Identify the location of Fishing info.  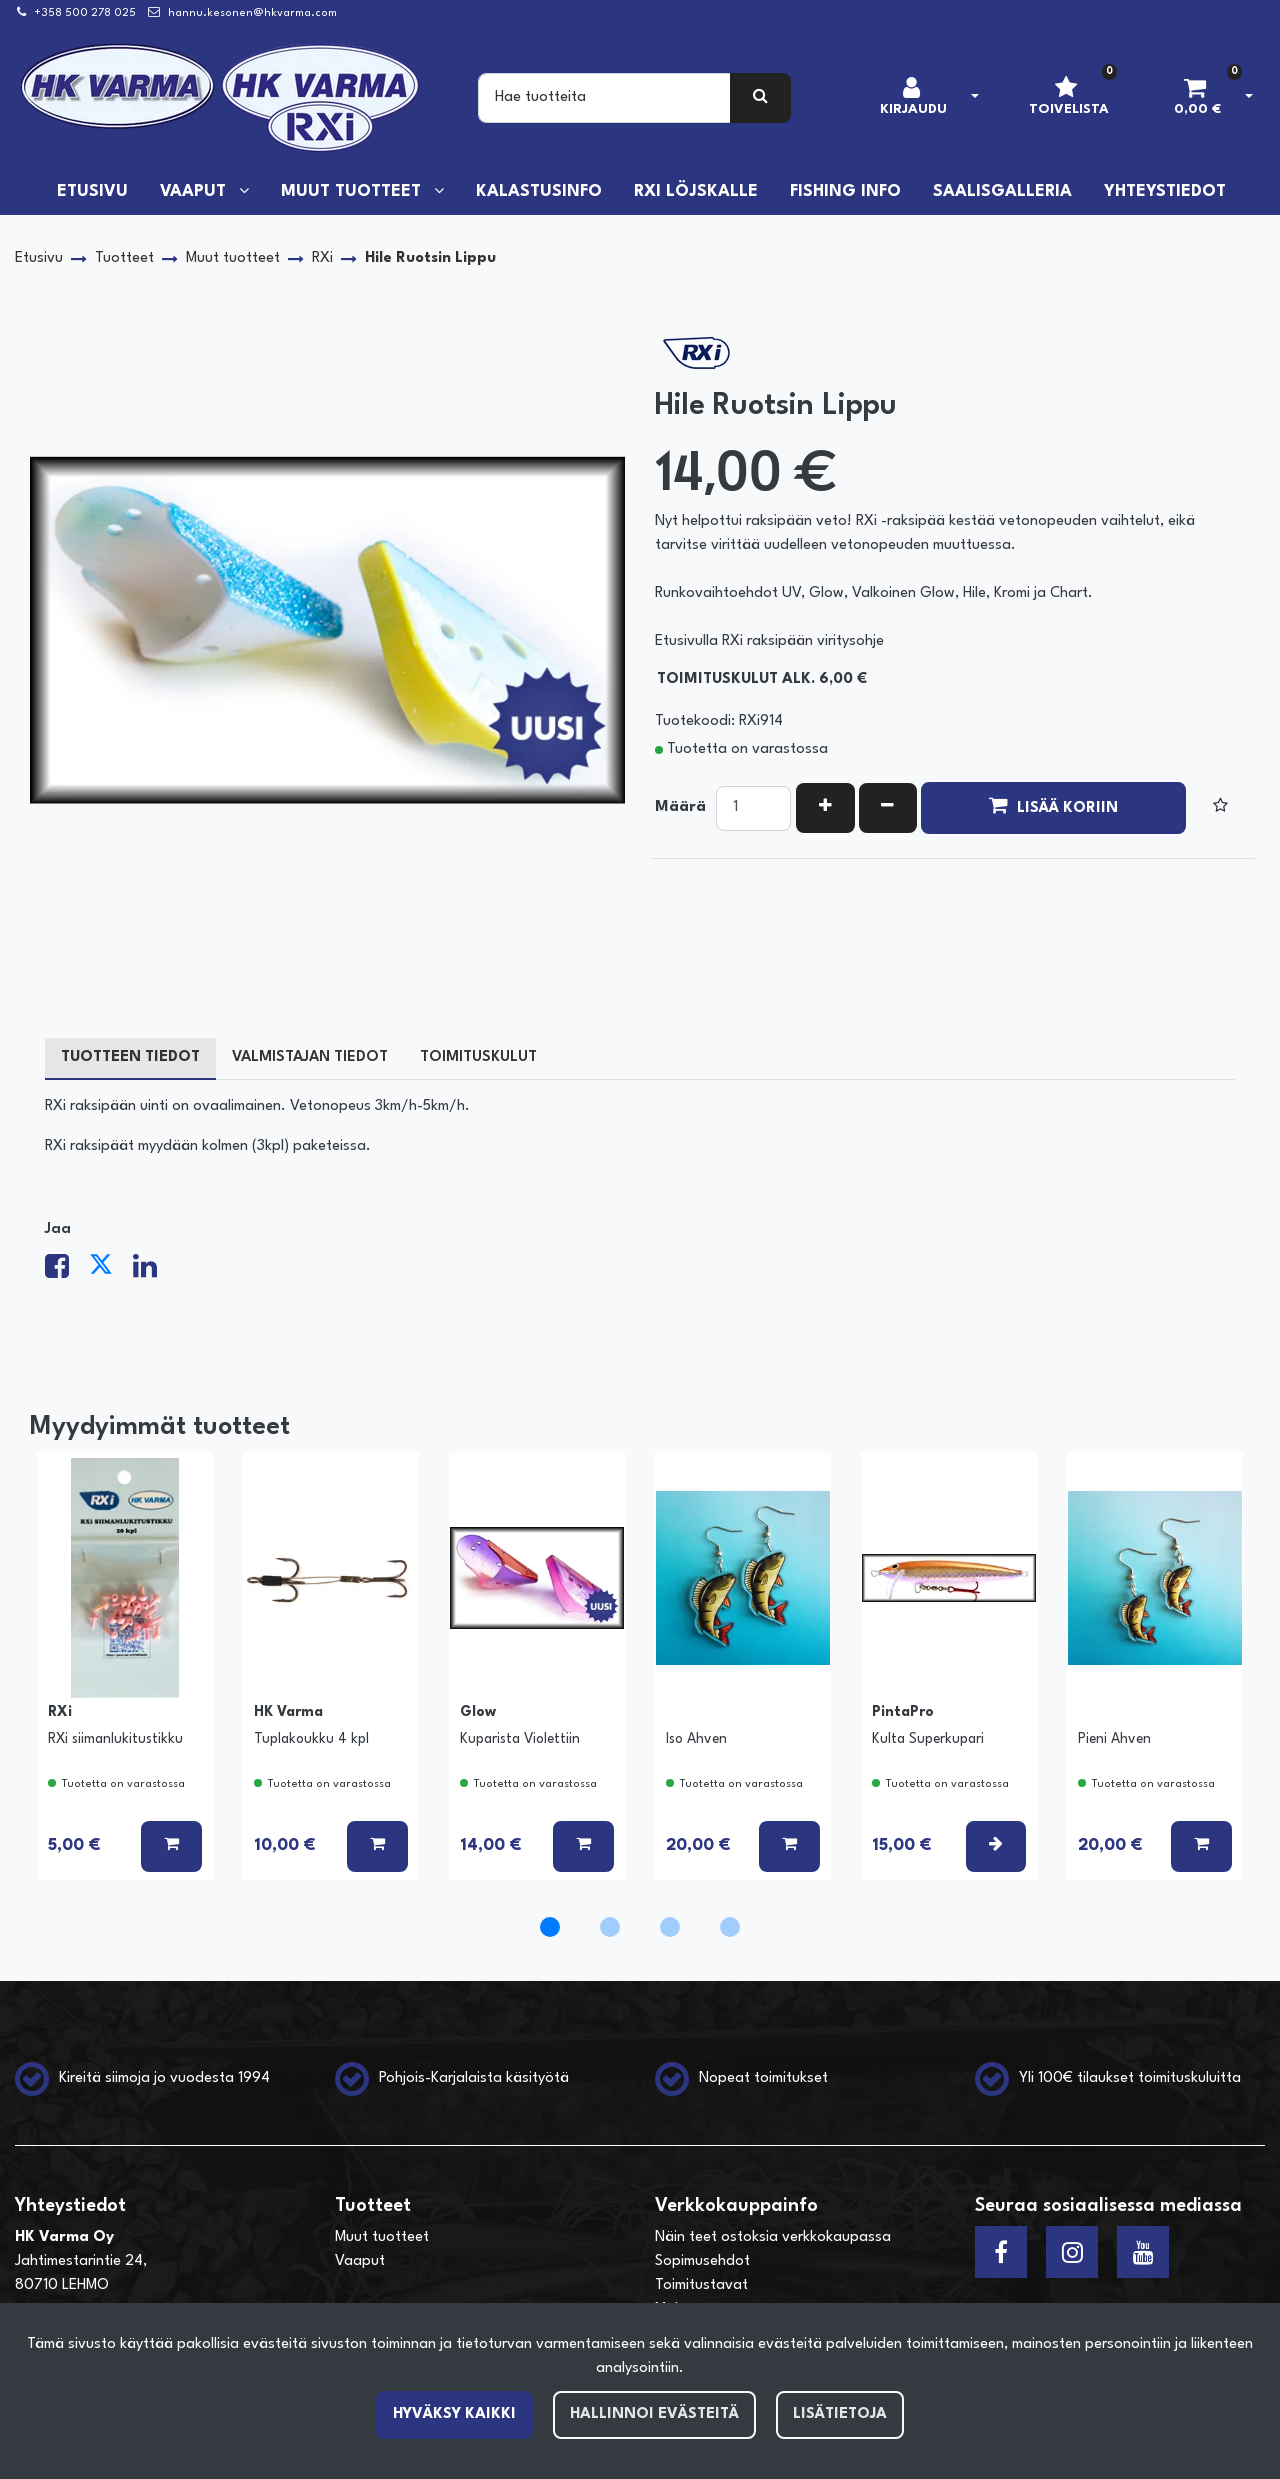
(845, 192).